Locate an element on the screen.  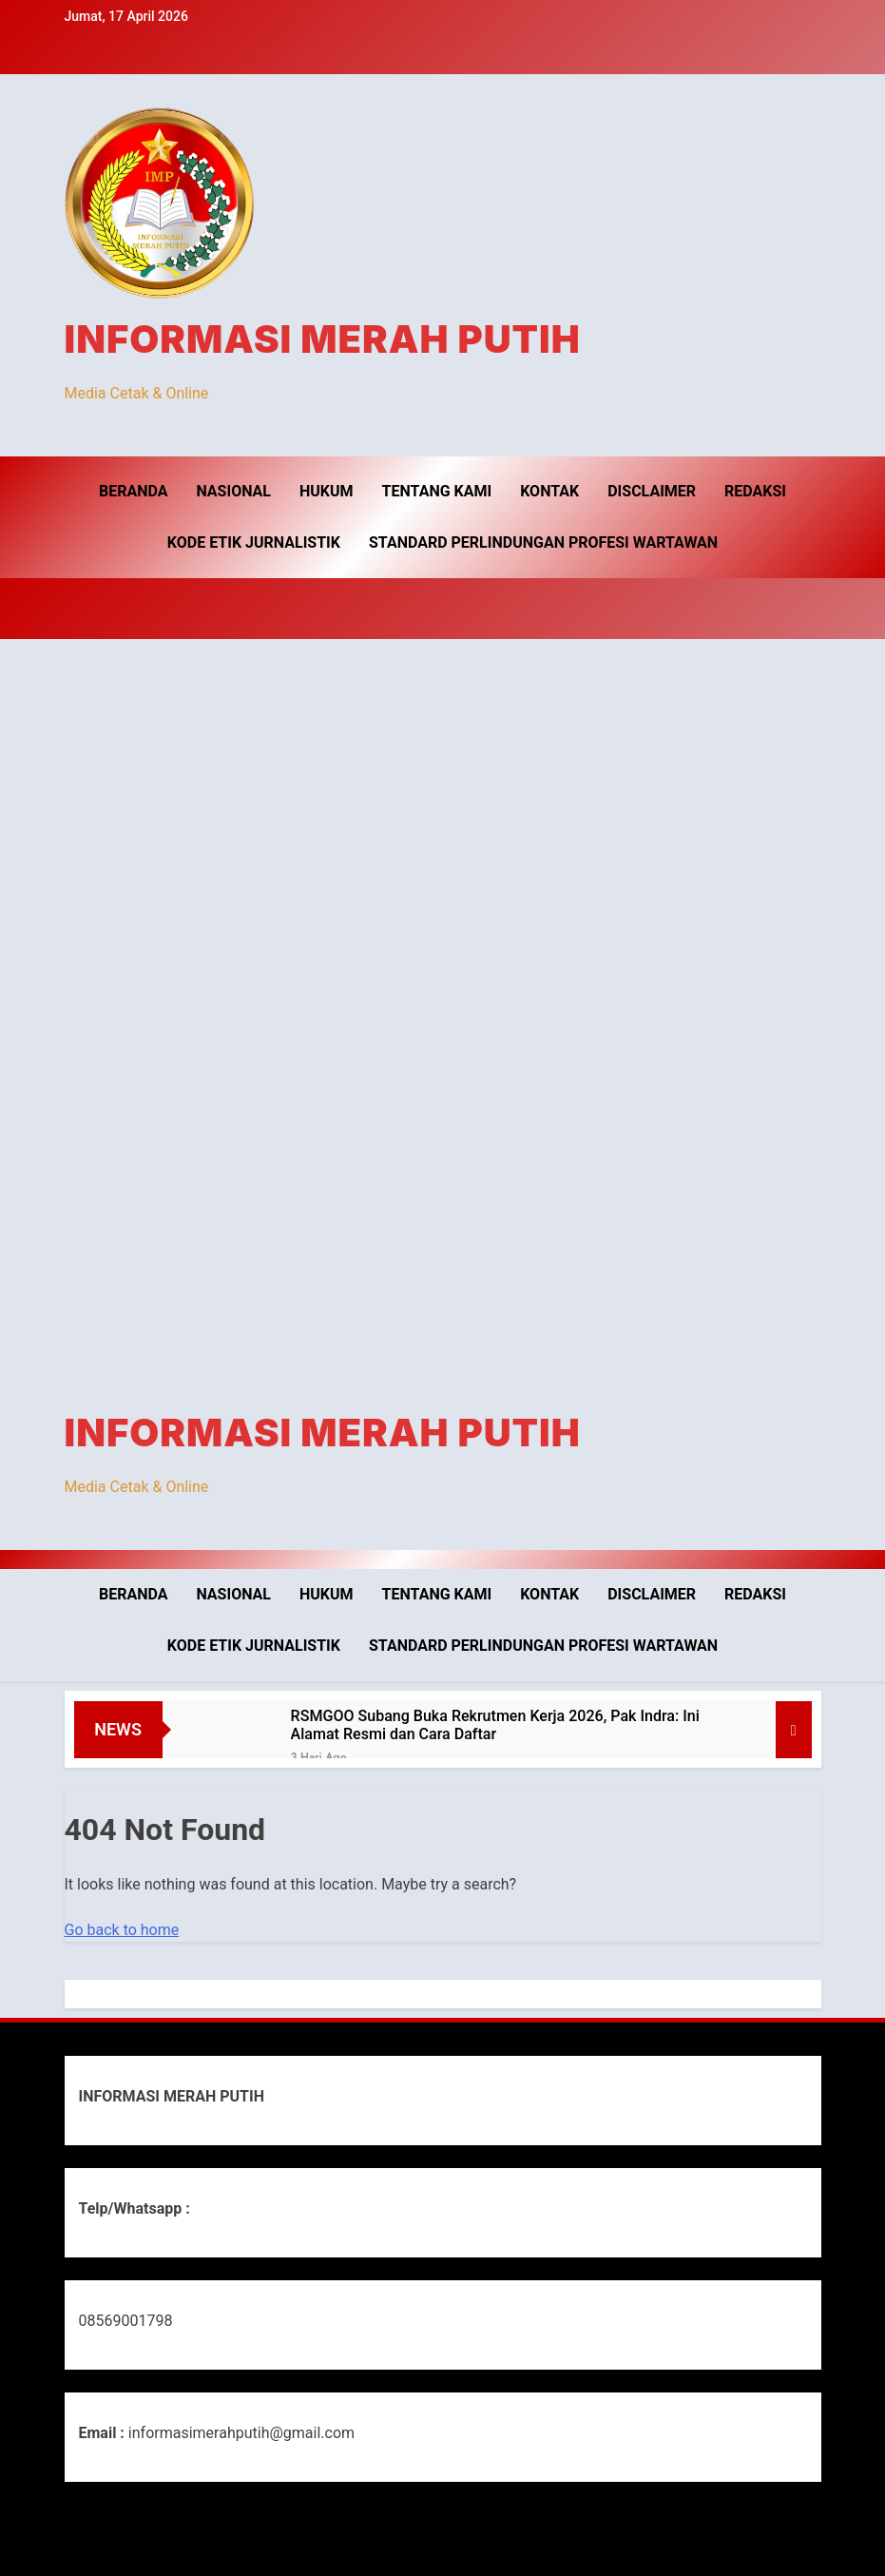
Tentang Kami is located at coordinates (437, 491).